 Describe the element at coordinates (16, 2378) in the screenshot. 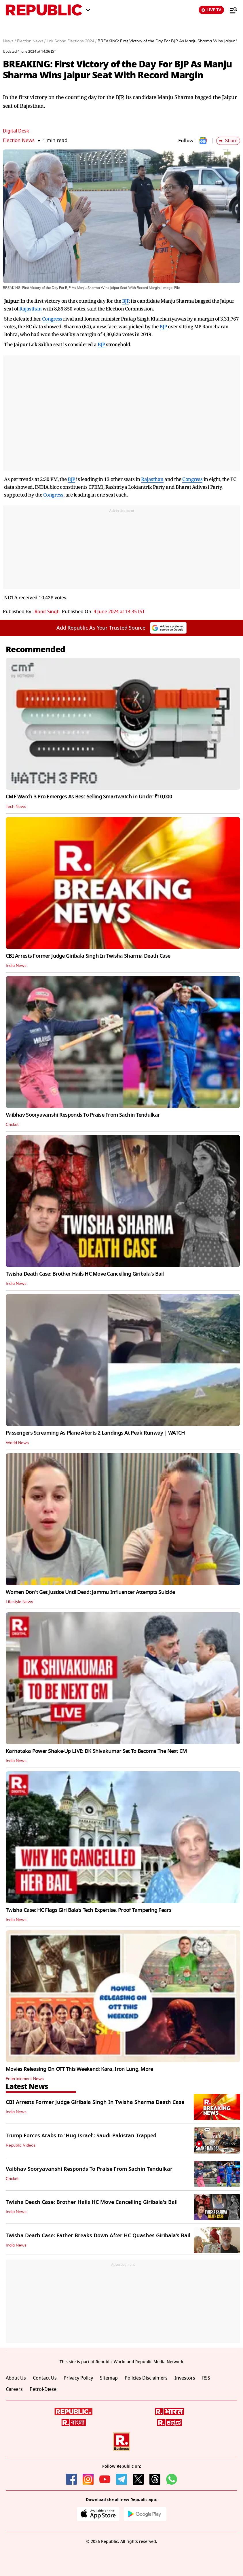

I see `About Us` at that location.